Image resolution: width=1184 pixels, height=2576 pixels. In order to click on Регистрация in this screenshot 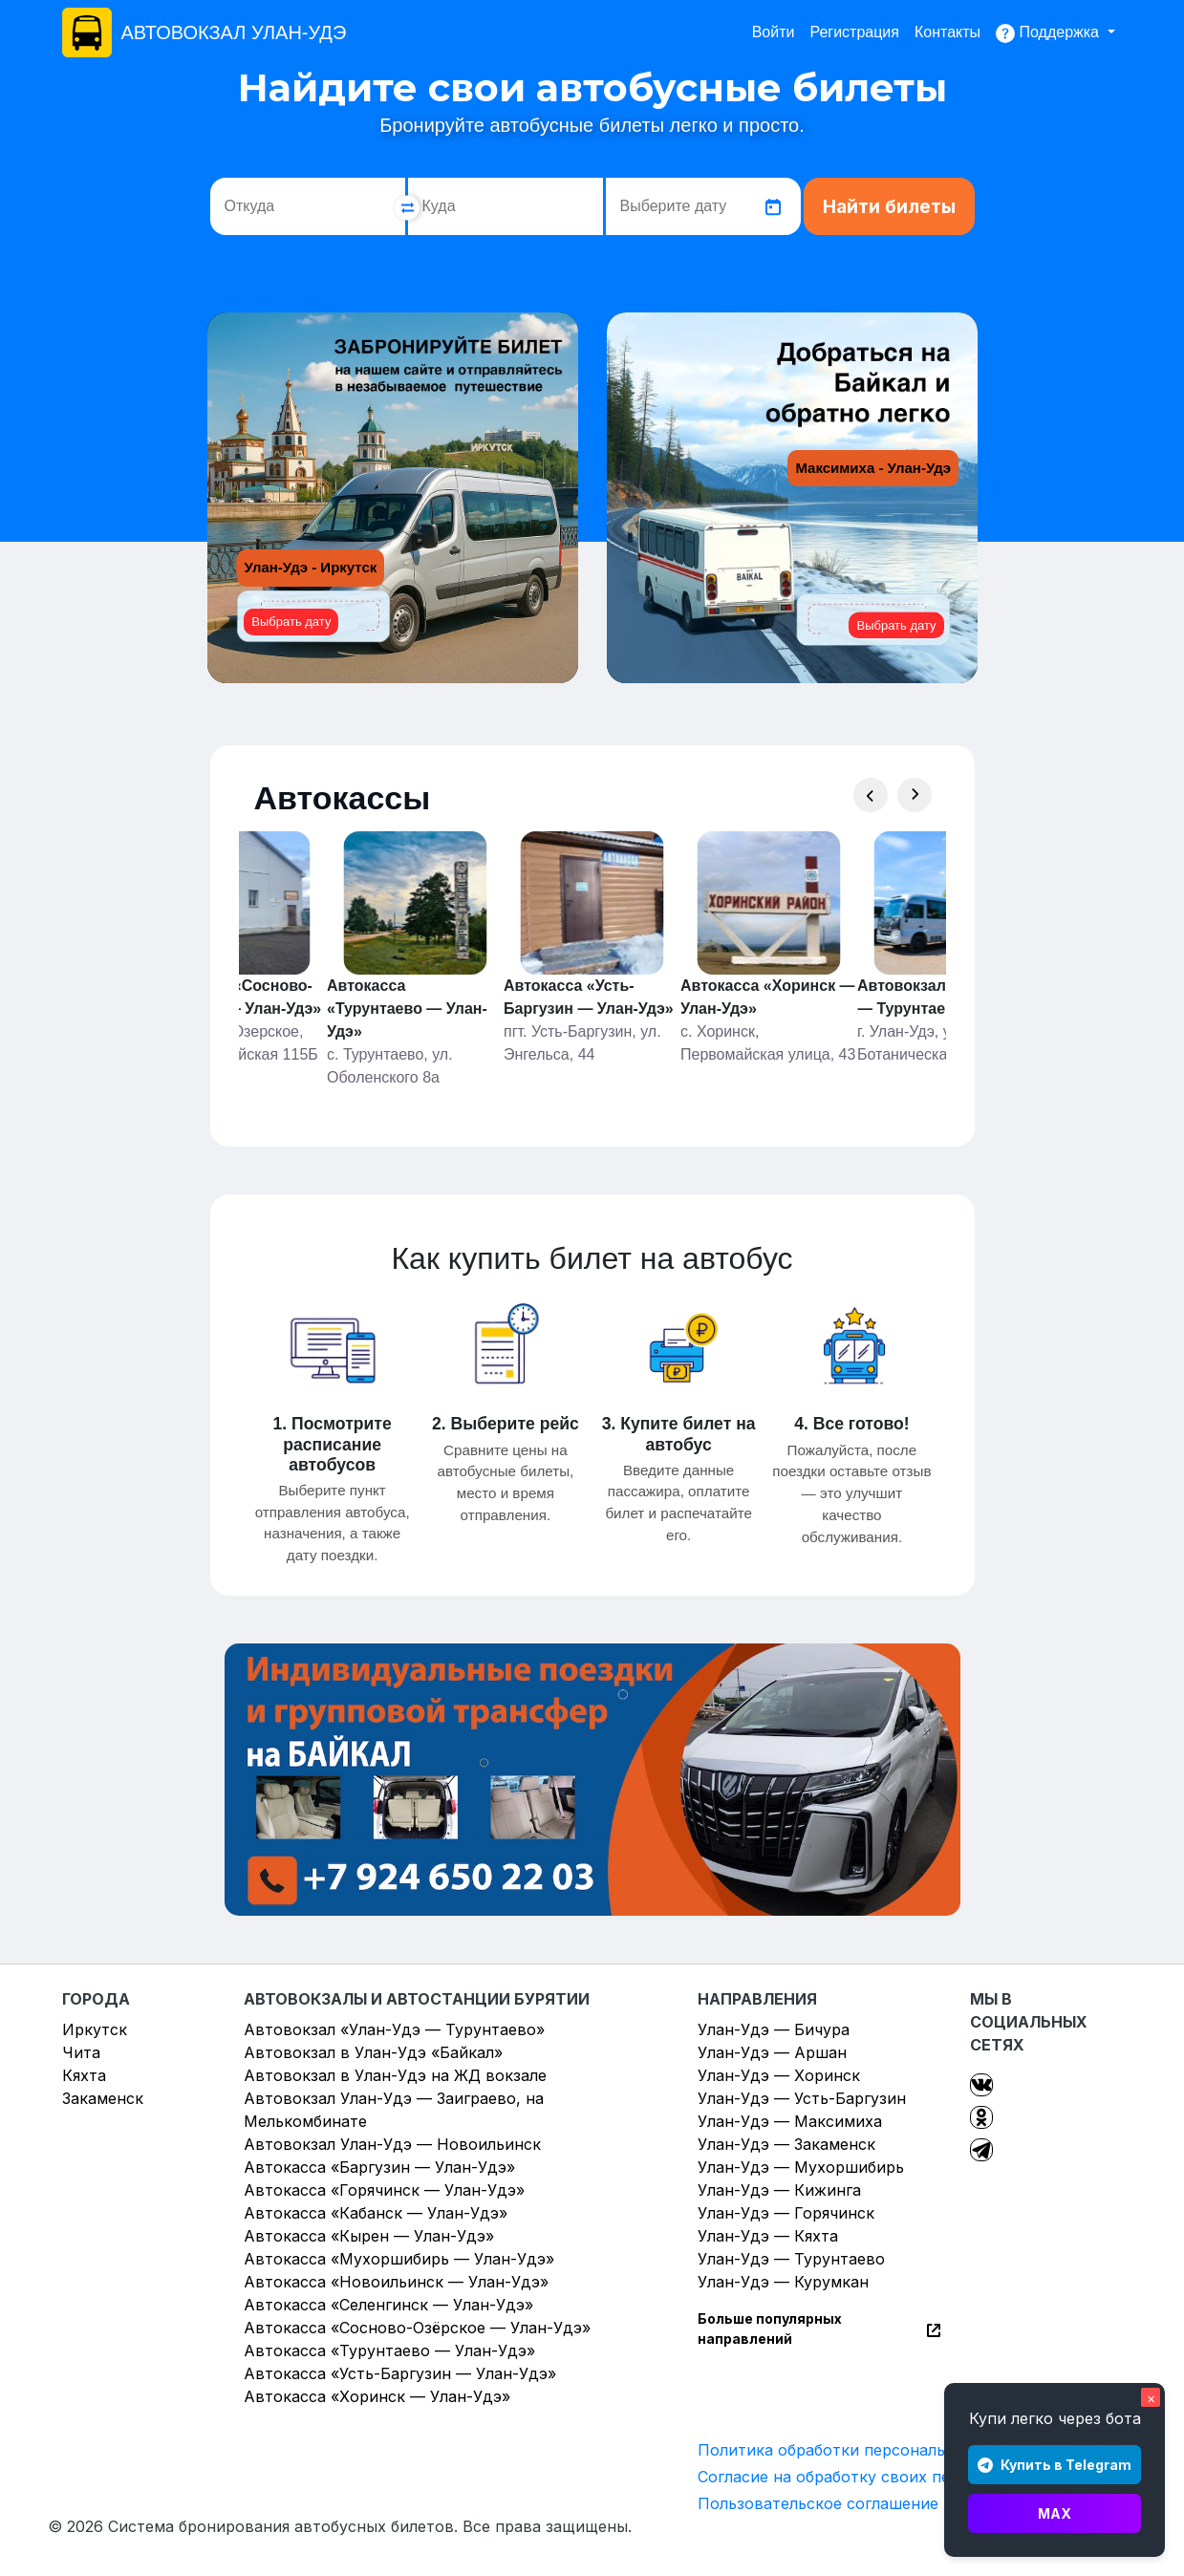, I will do `click(854, 32)`.